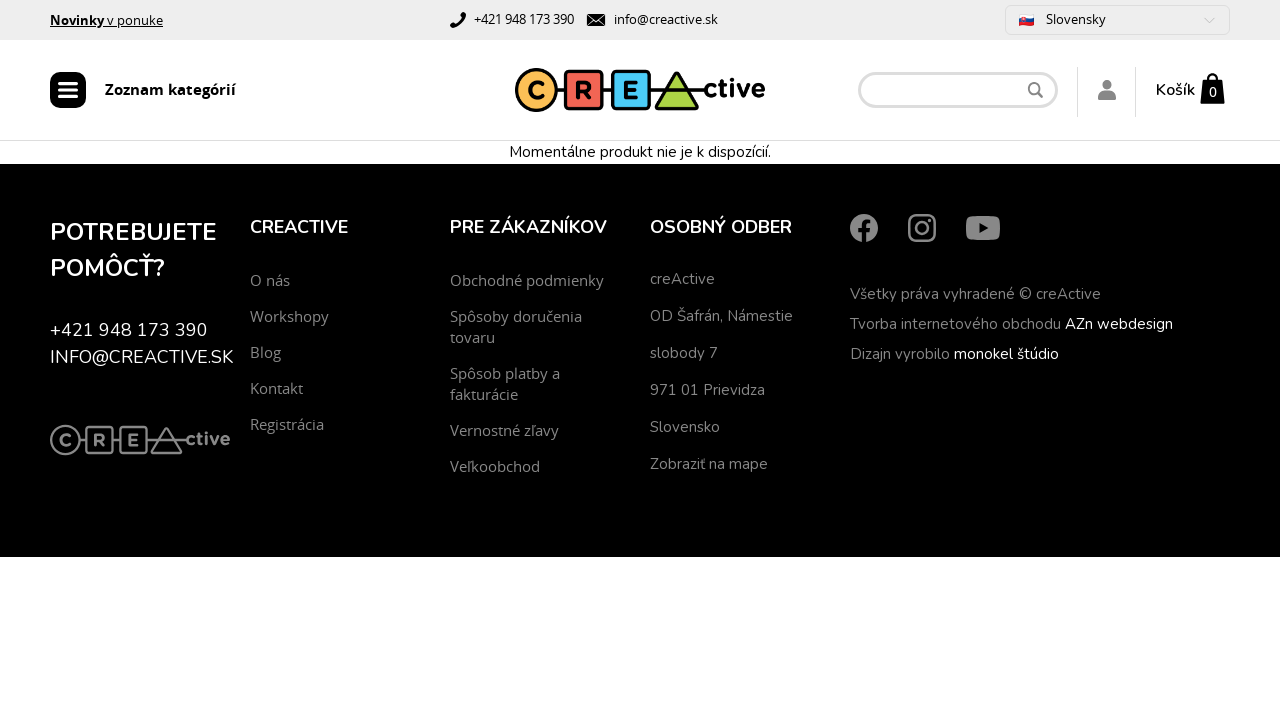  Describe the element at coordinates (666, 19) in the screenshot. I see `info@creactive.sk` at that location.